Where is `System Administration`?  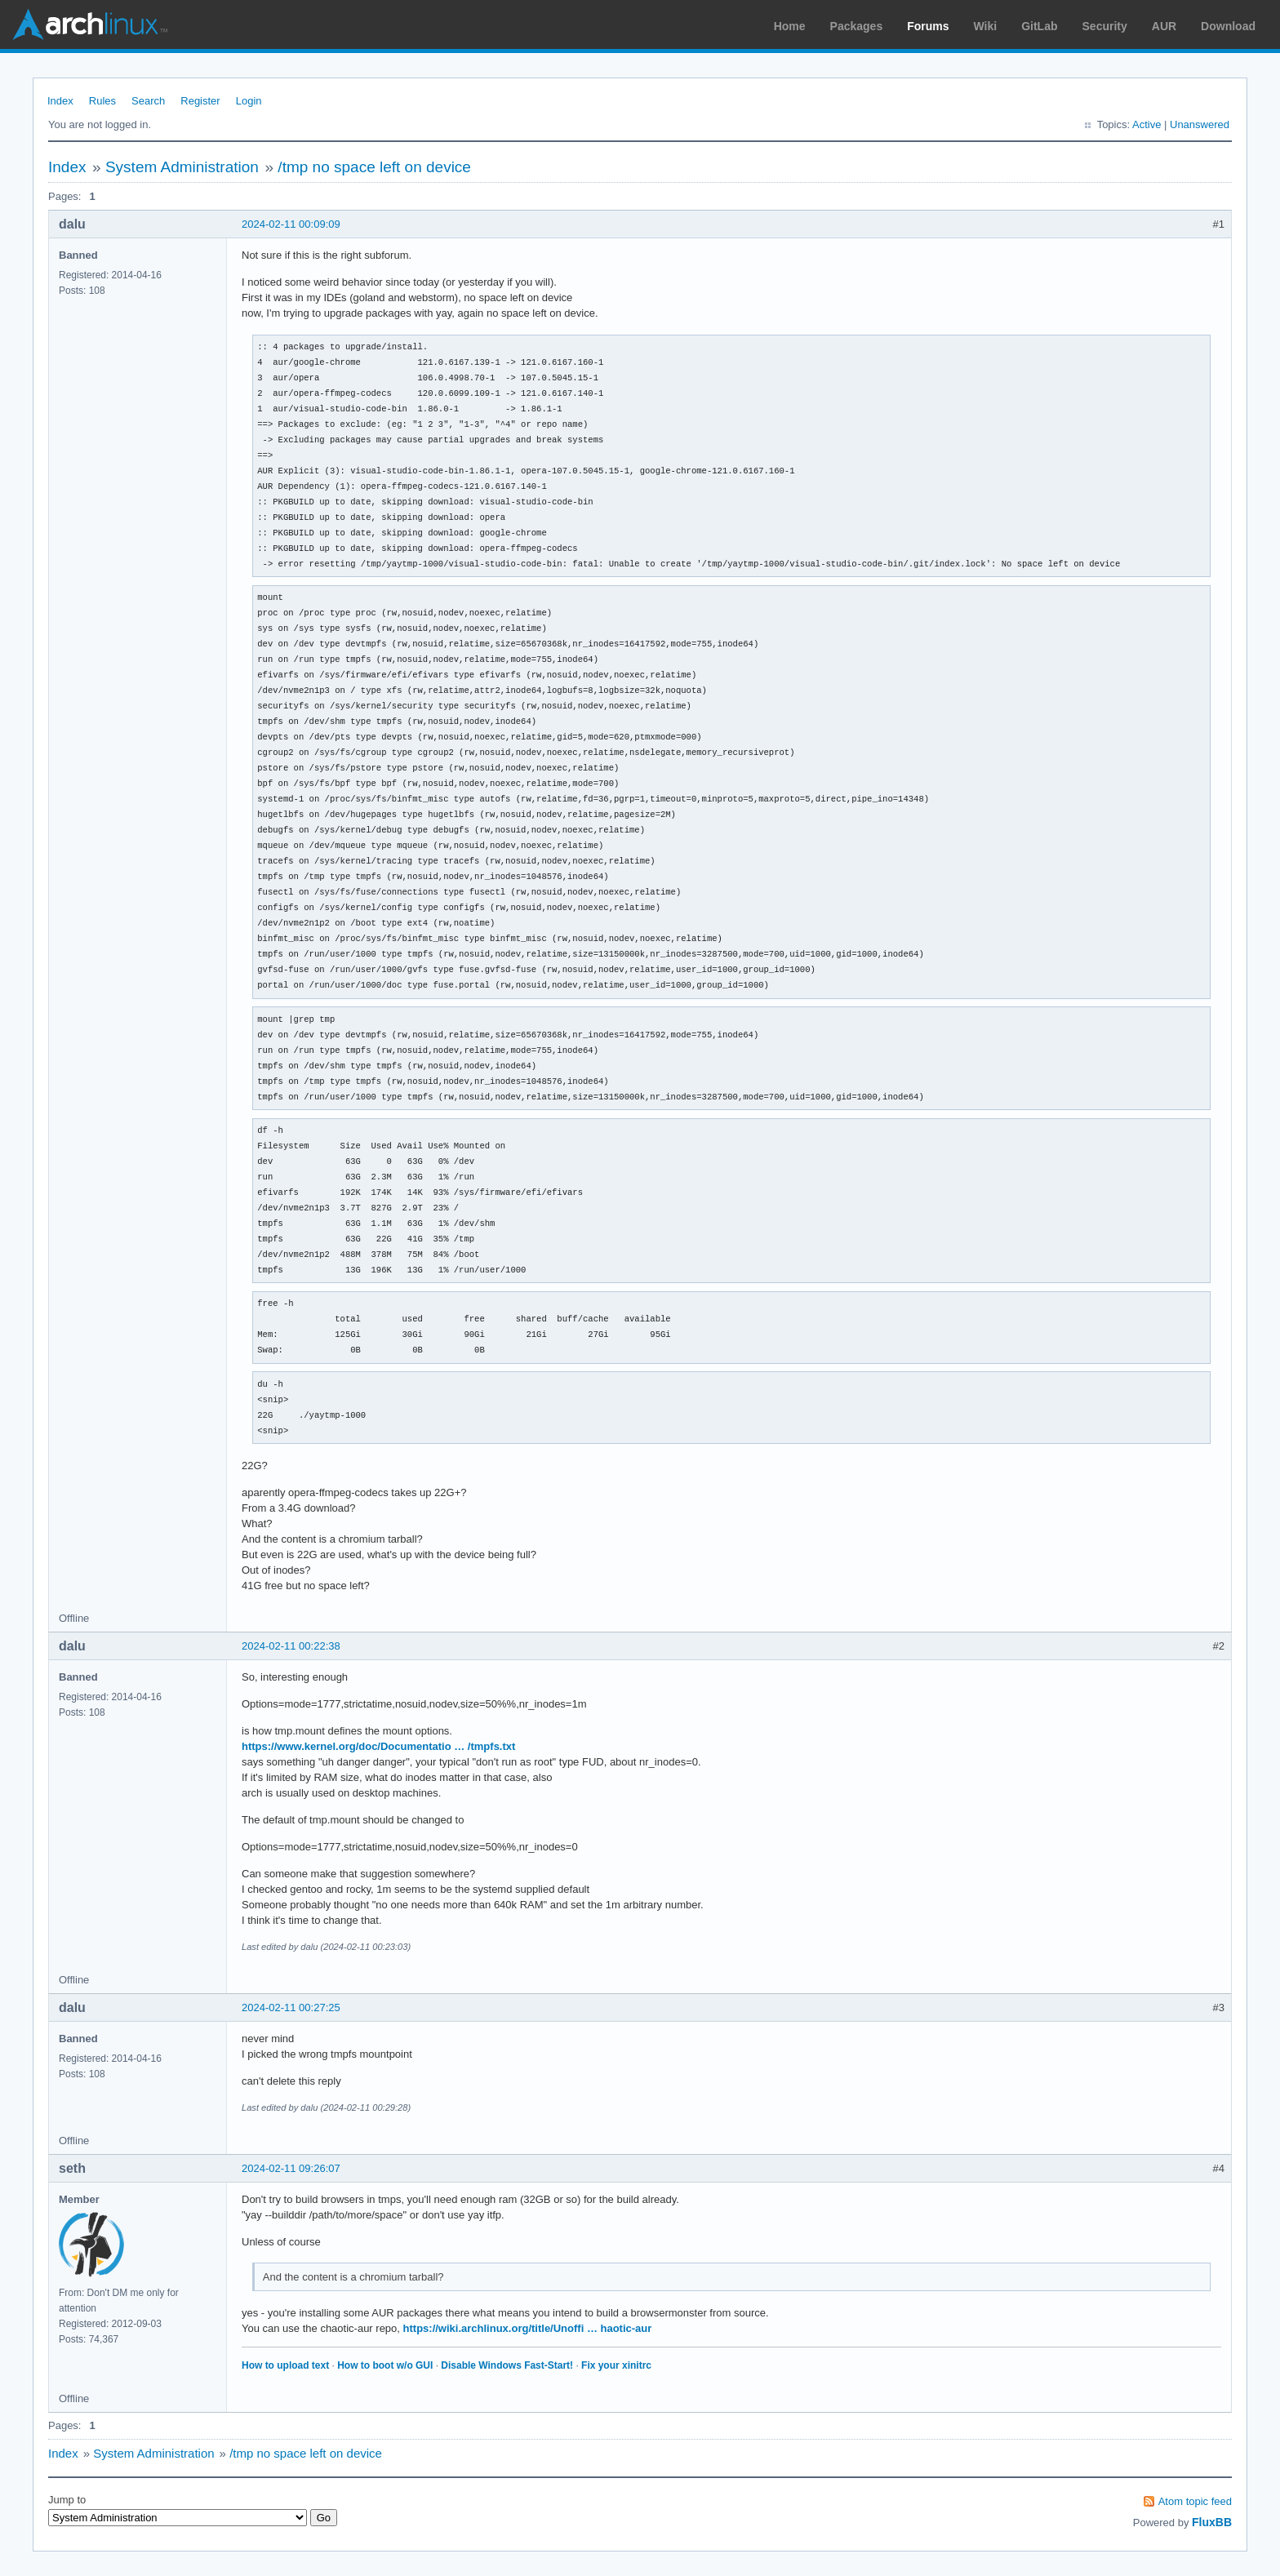
System Administration is located at coordinates (182, 166).